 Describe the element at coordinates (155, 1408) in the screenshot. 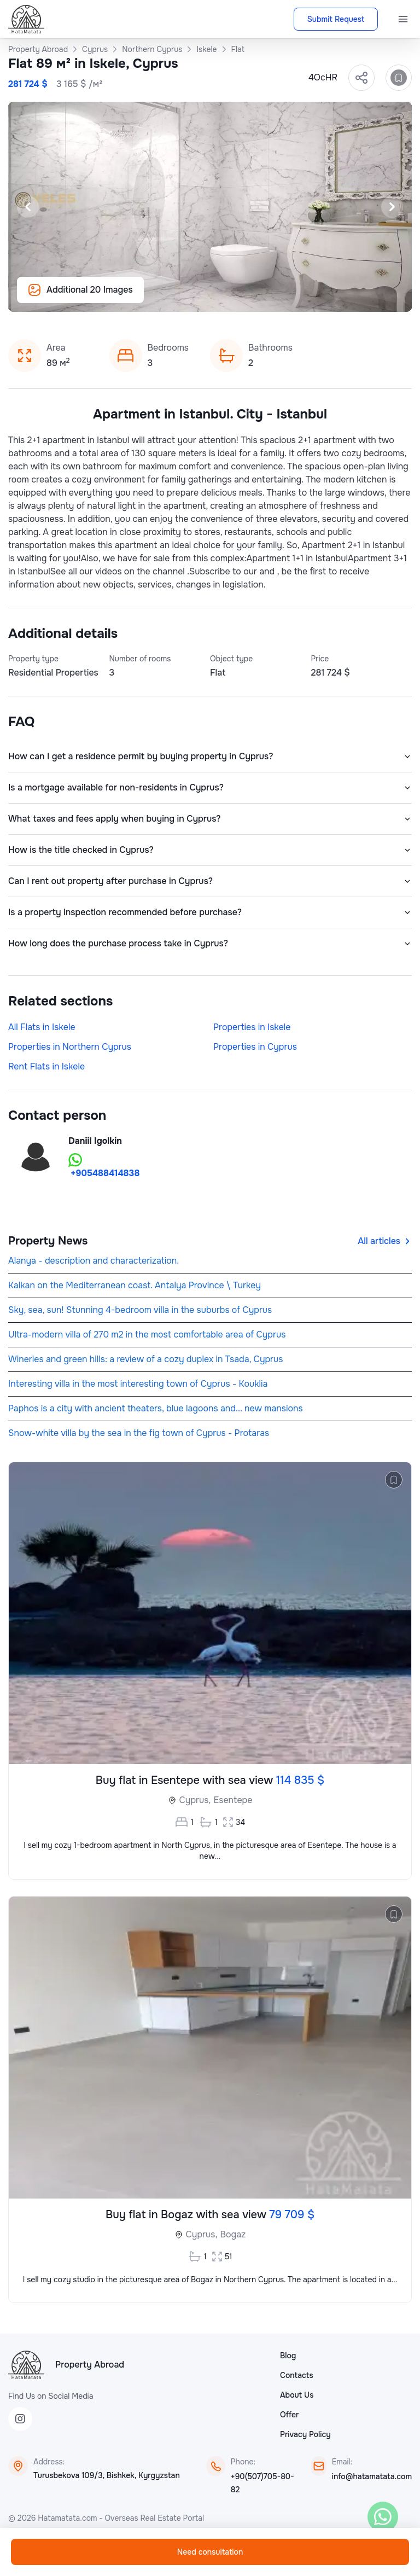

I see `Paphos is a city with ancient theaters, blue lagoons and... new mansions` at that location.